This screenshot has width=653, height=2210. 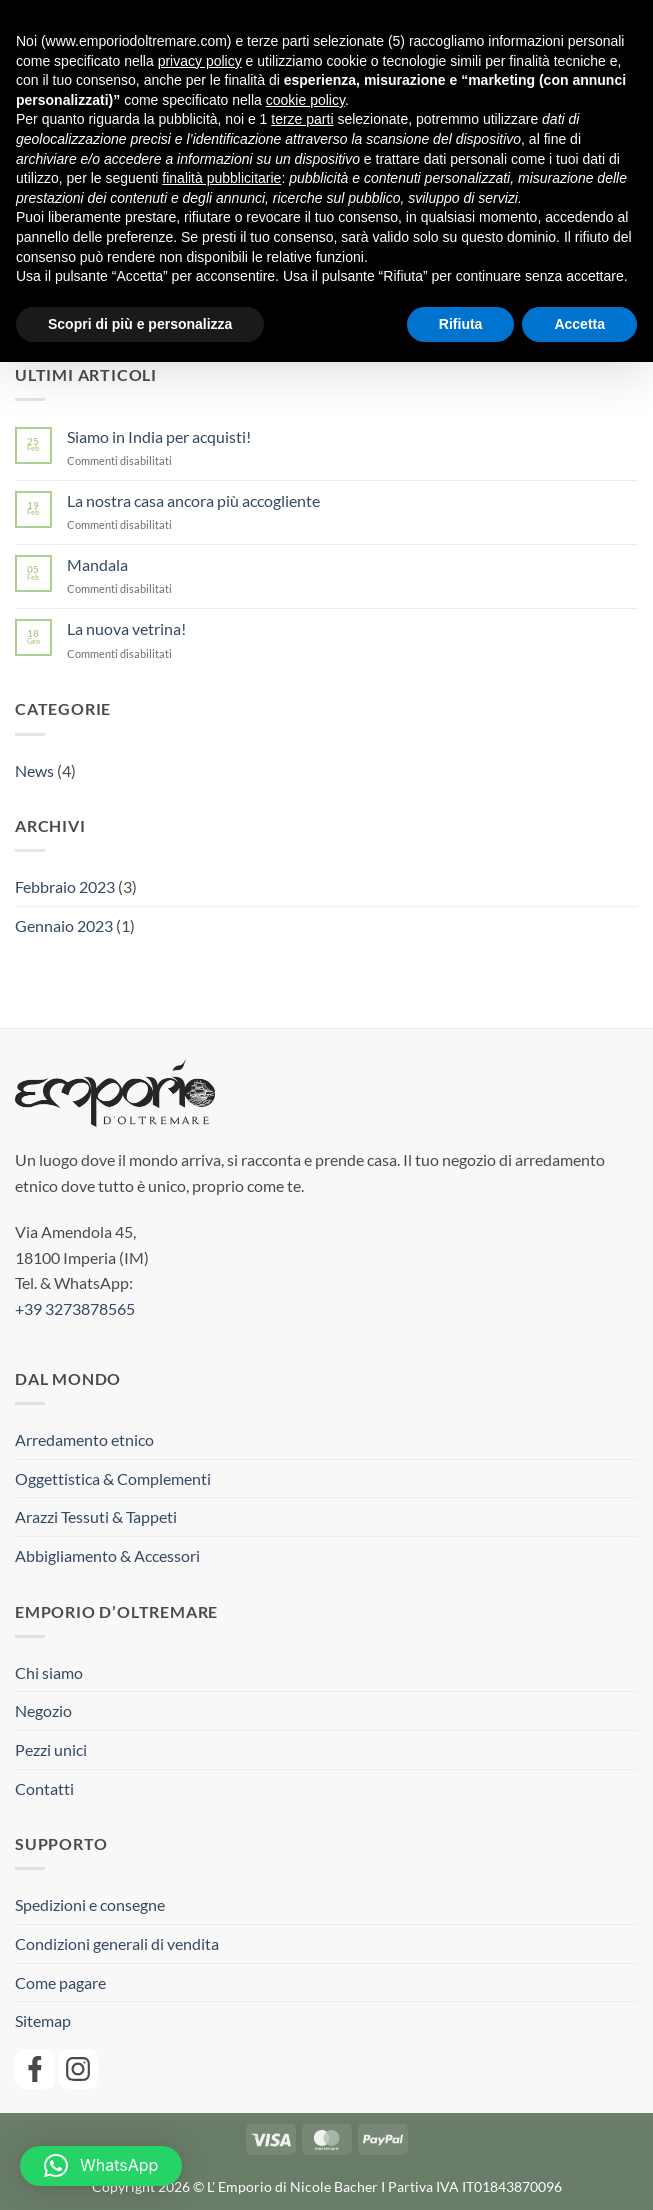 I want to click on Febbraio 2023, so click(x=65, y=886).